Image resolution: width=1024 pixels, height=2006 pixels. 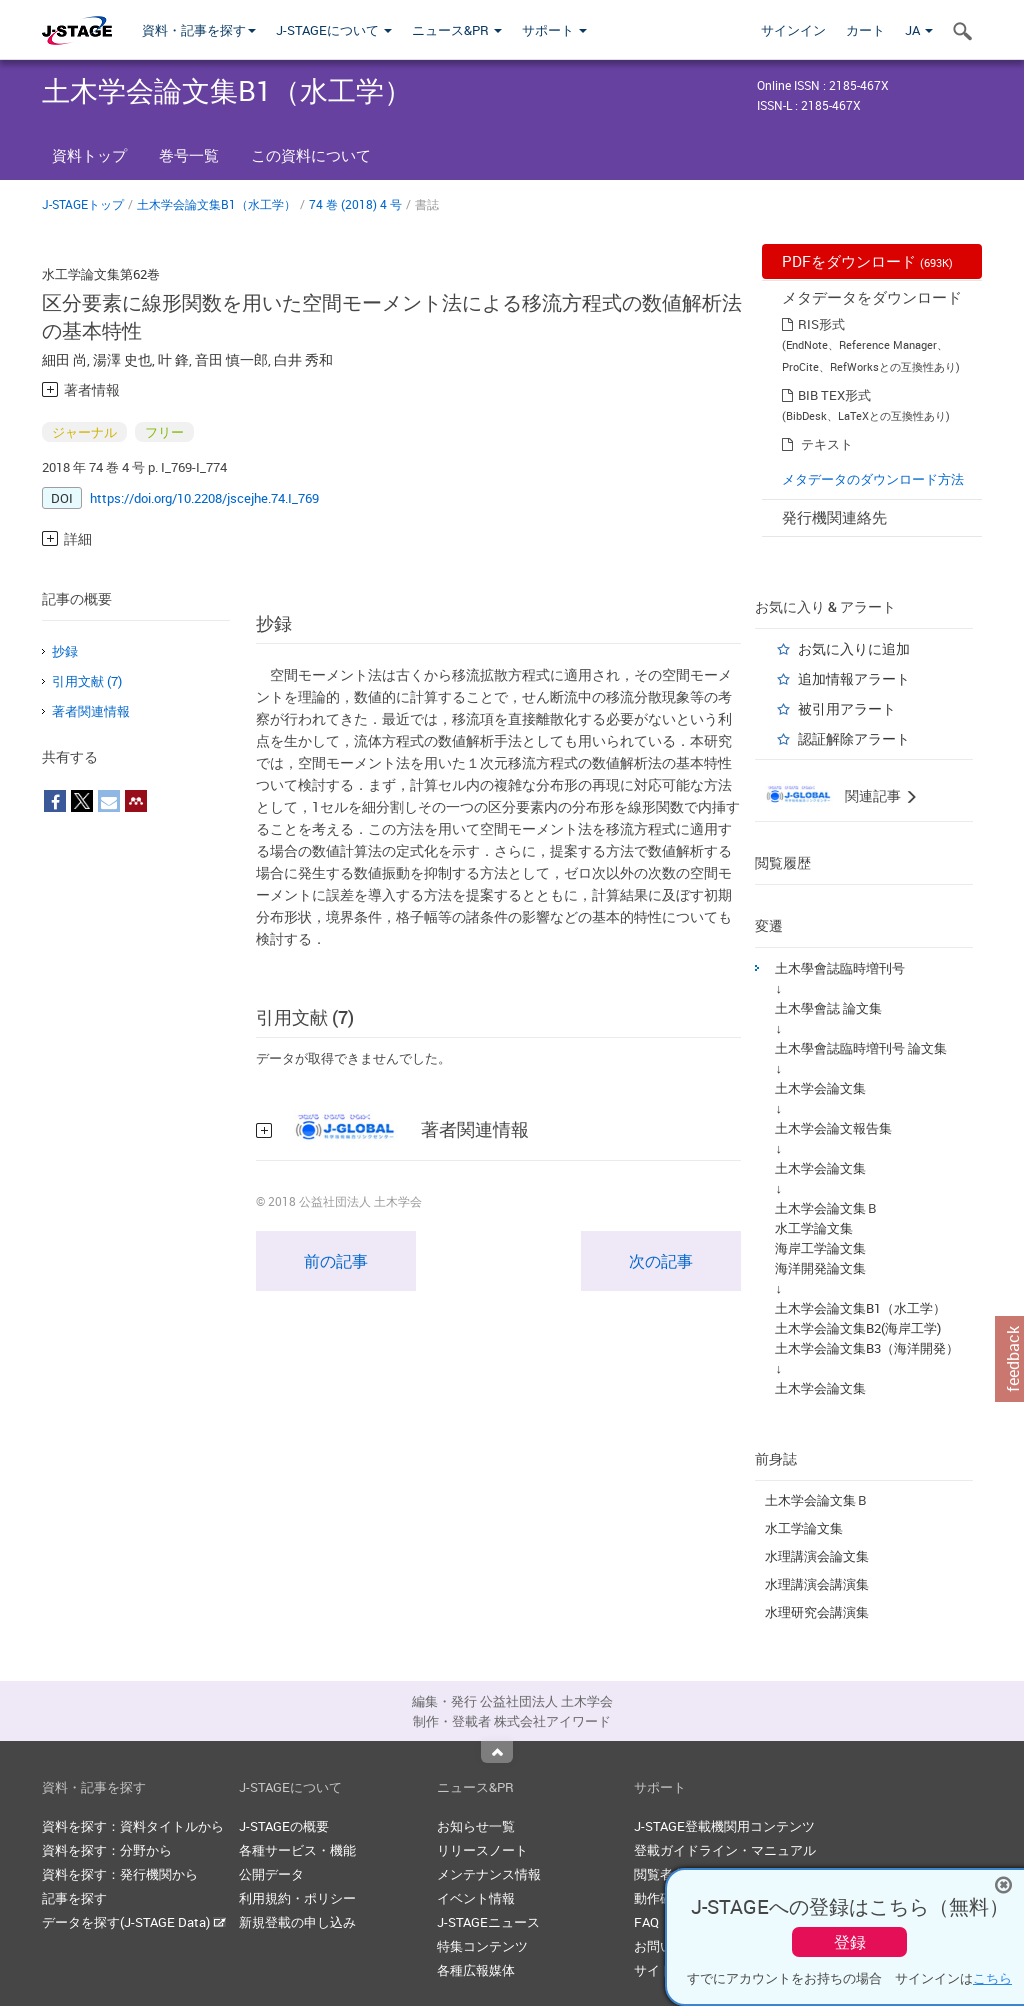 What do you see at coordinates (834, 395) in the screenshot?
I see `BIB TEX形式` at bounding box center [834, 395].